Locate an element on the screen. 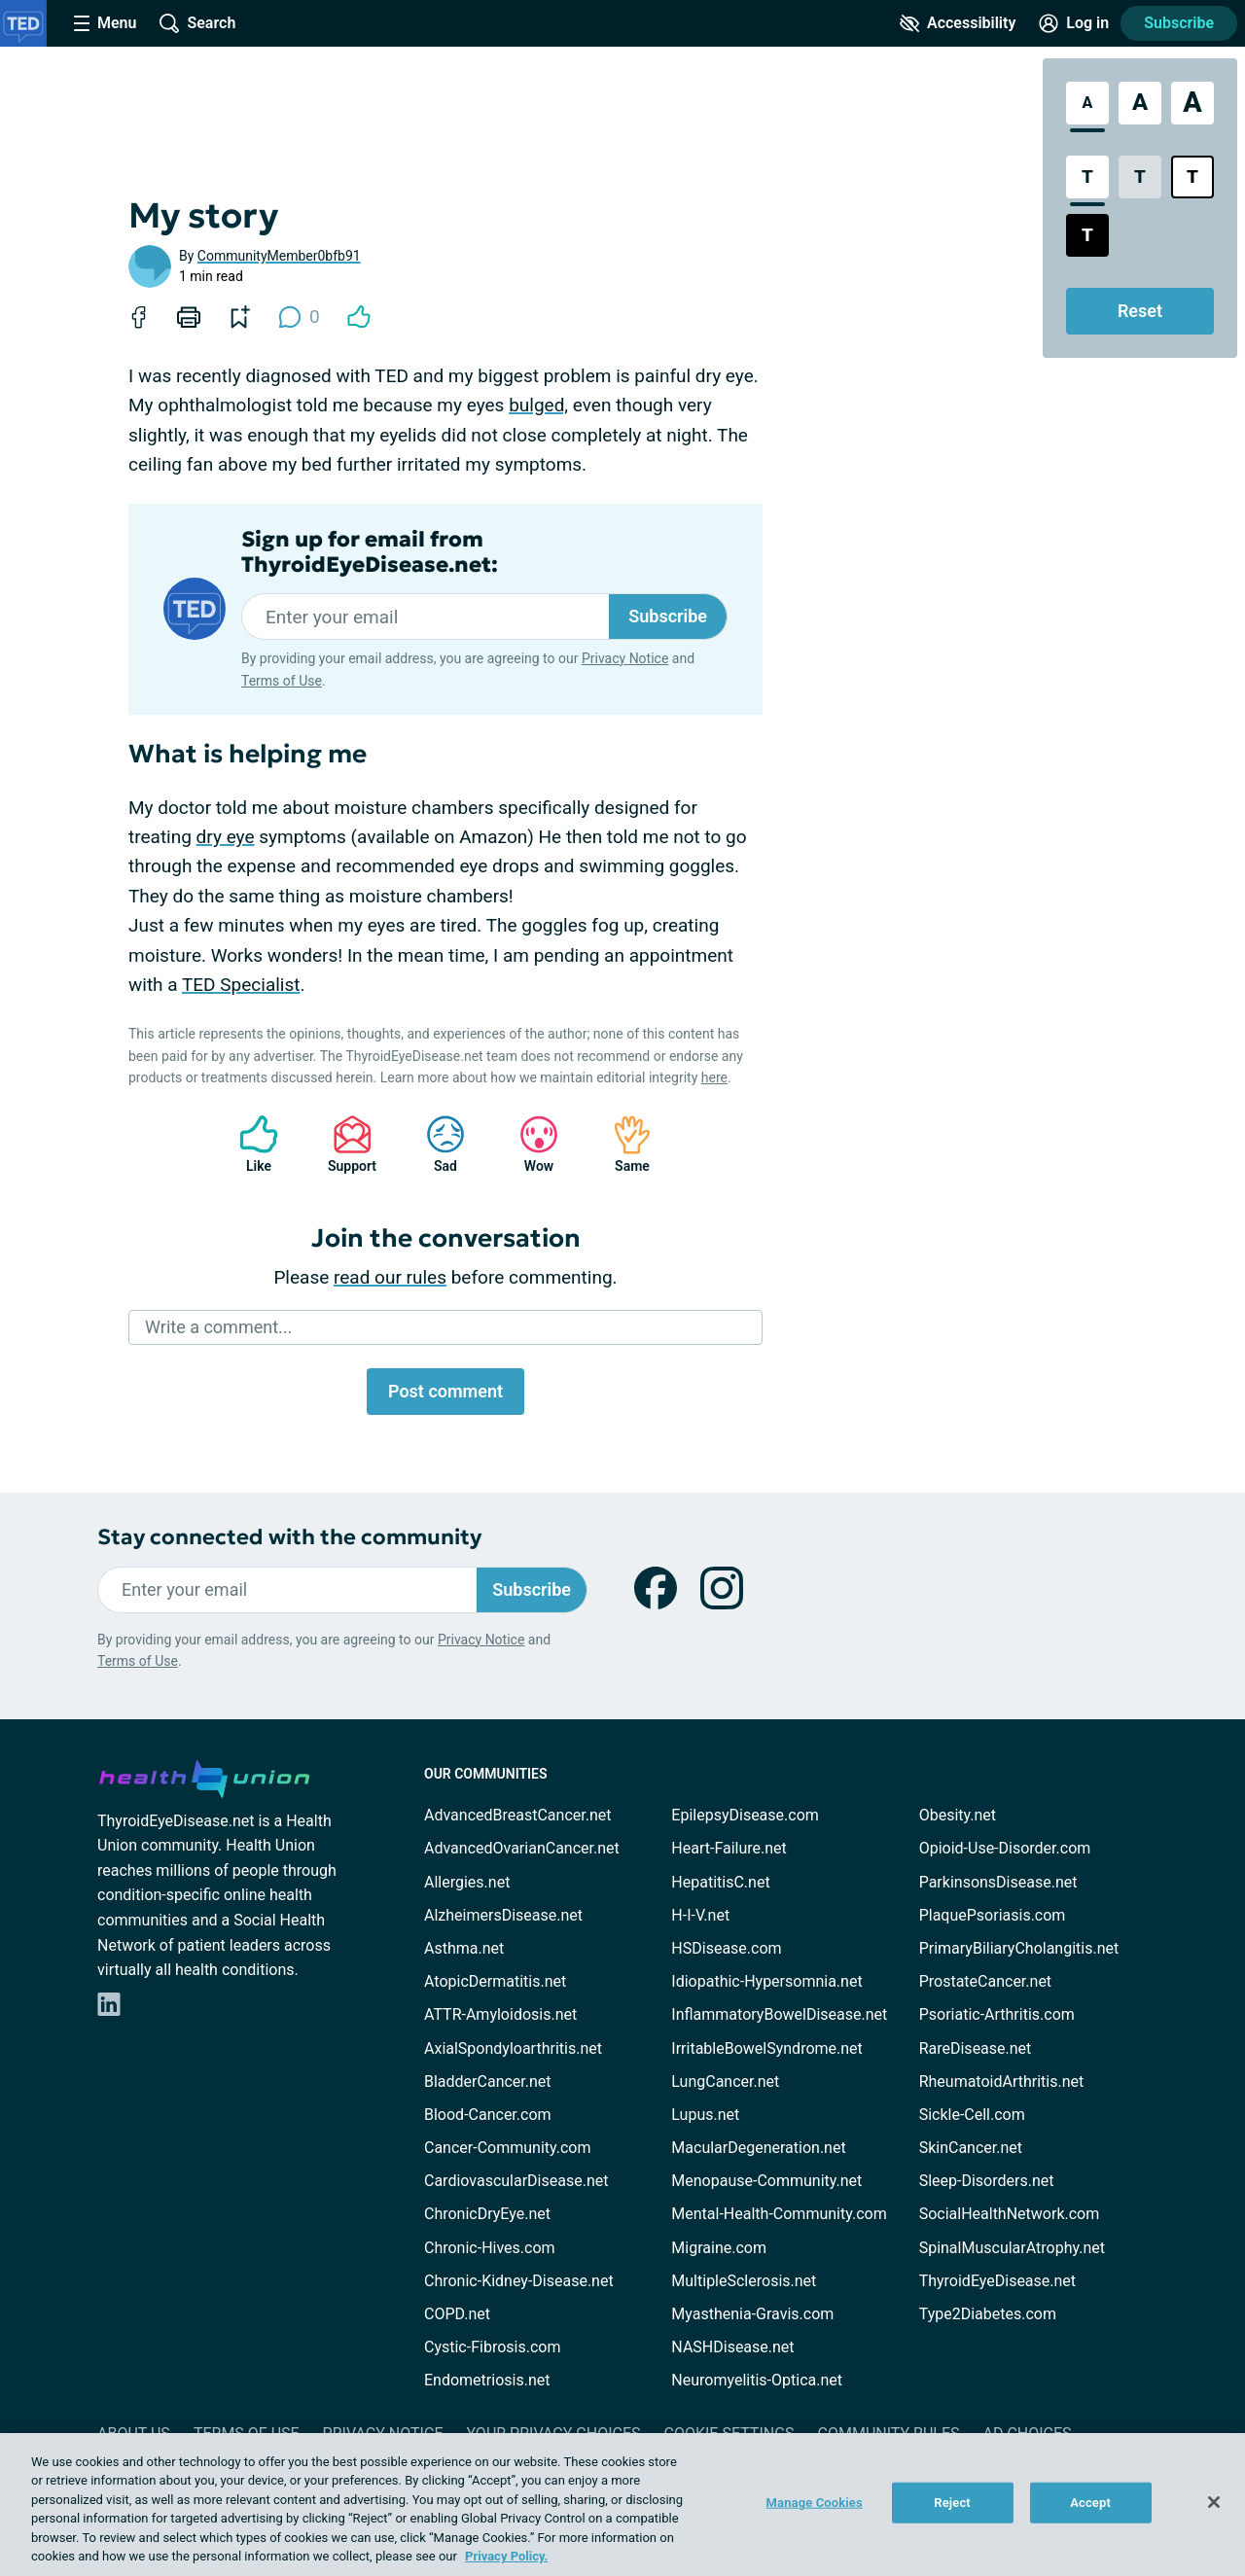  [Site Nav Menu] is located at coordinates (105, 23).